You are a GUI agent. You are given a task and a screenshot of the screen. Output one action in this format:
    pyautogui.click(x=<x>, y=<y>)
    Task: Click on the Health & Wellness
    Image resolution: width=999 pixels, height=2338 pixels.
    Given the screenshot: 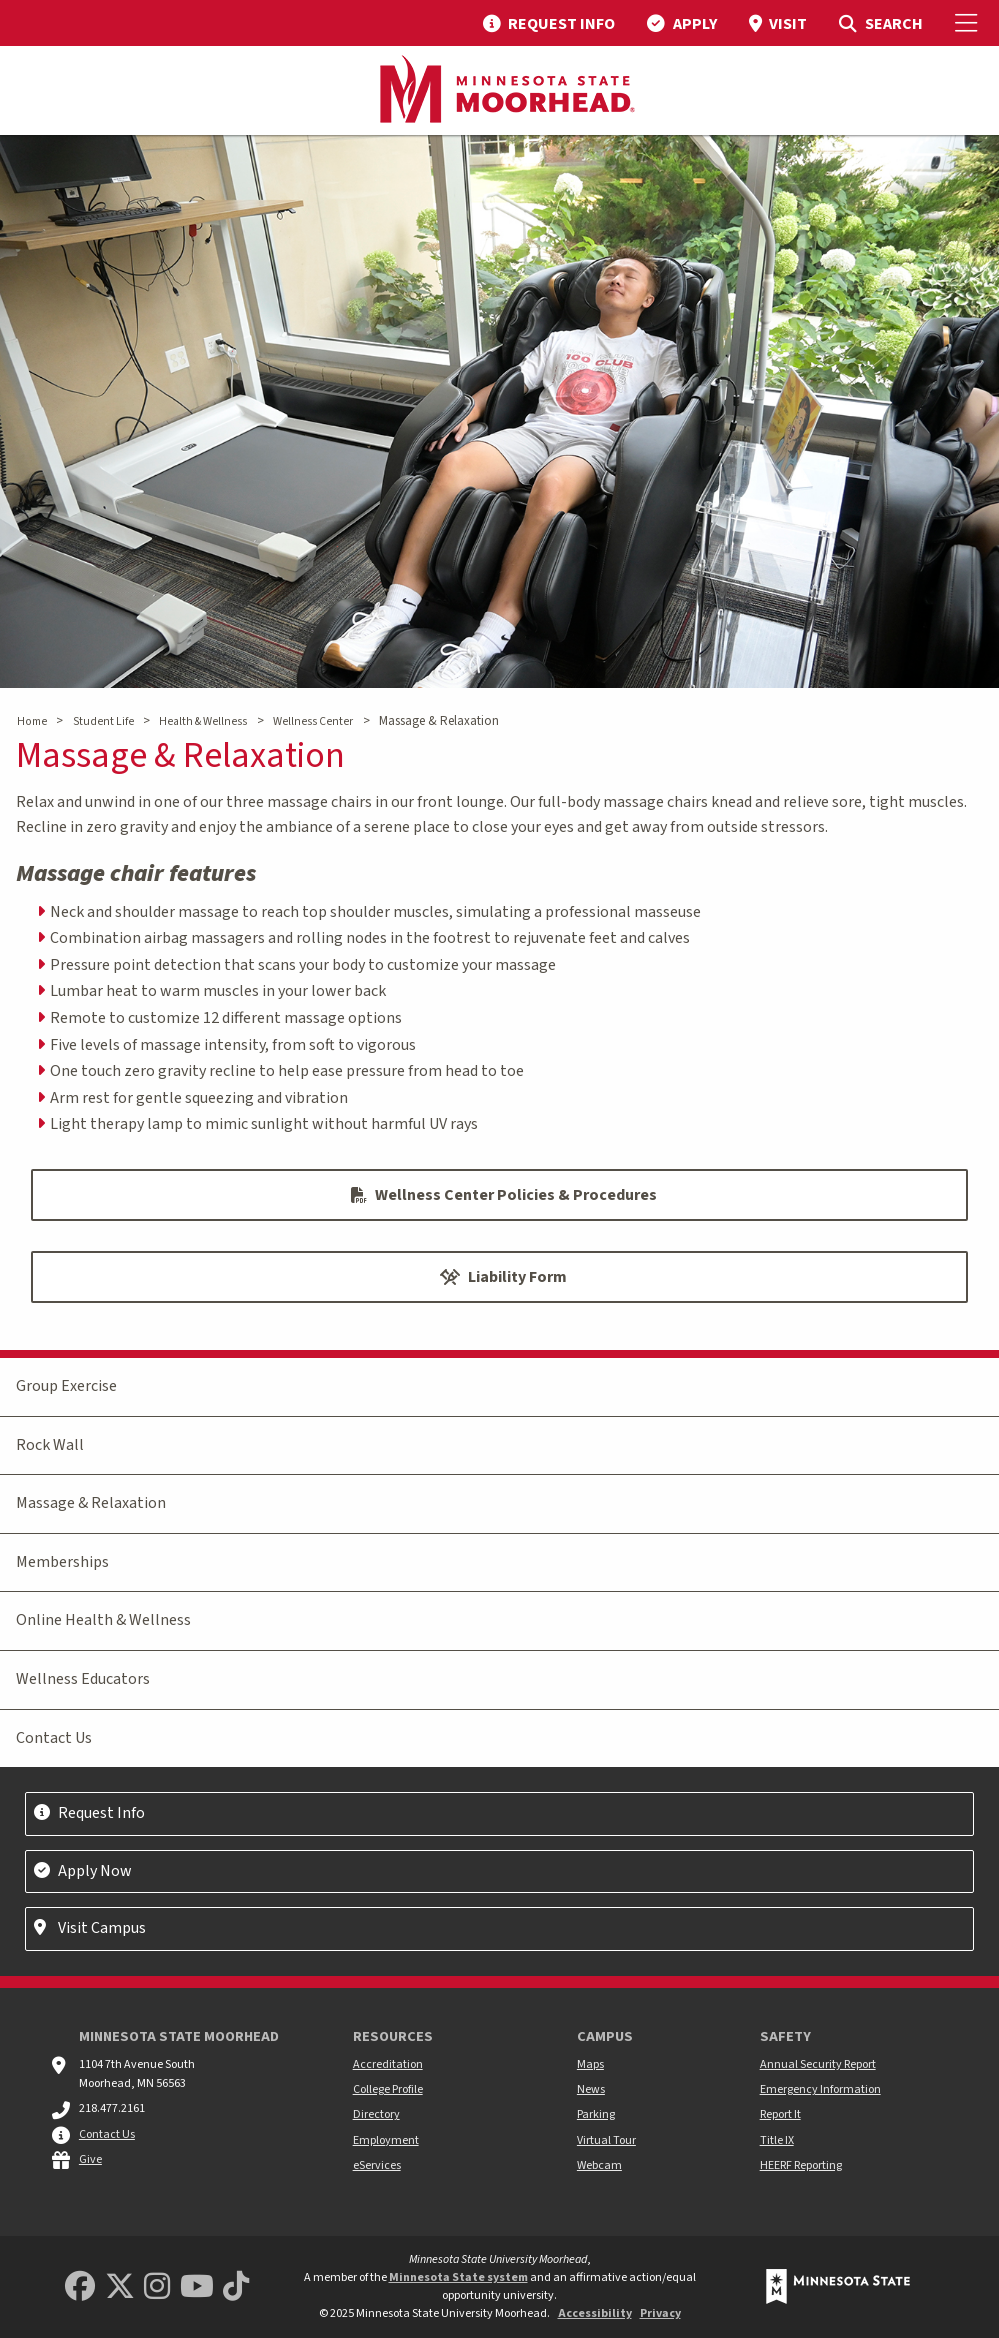 What is the action you would take?
    pyautogui.click(x=203, y=721)
    